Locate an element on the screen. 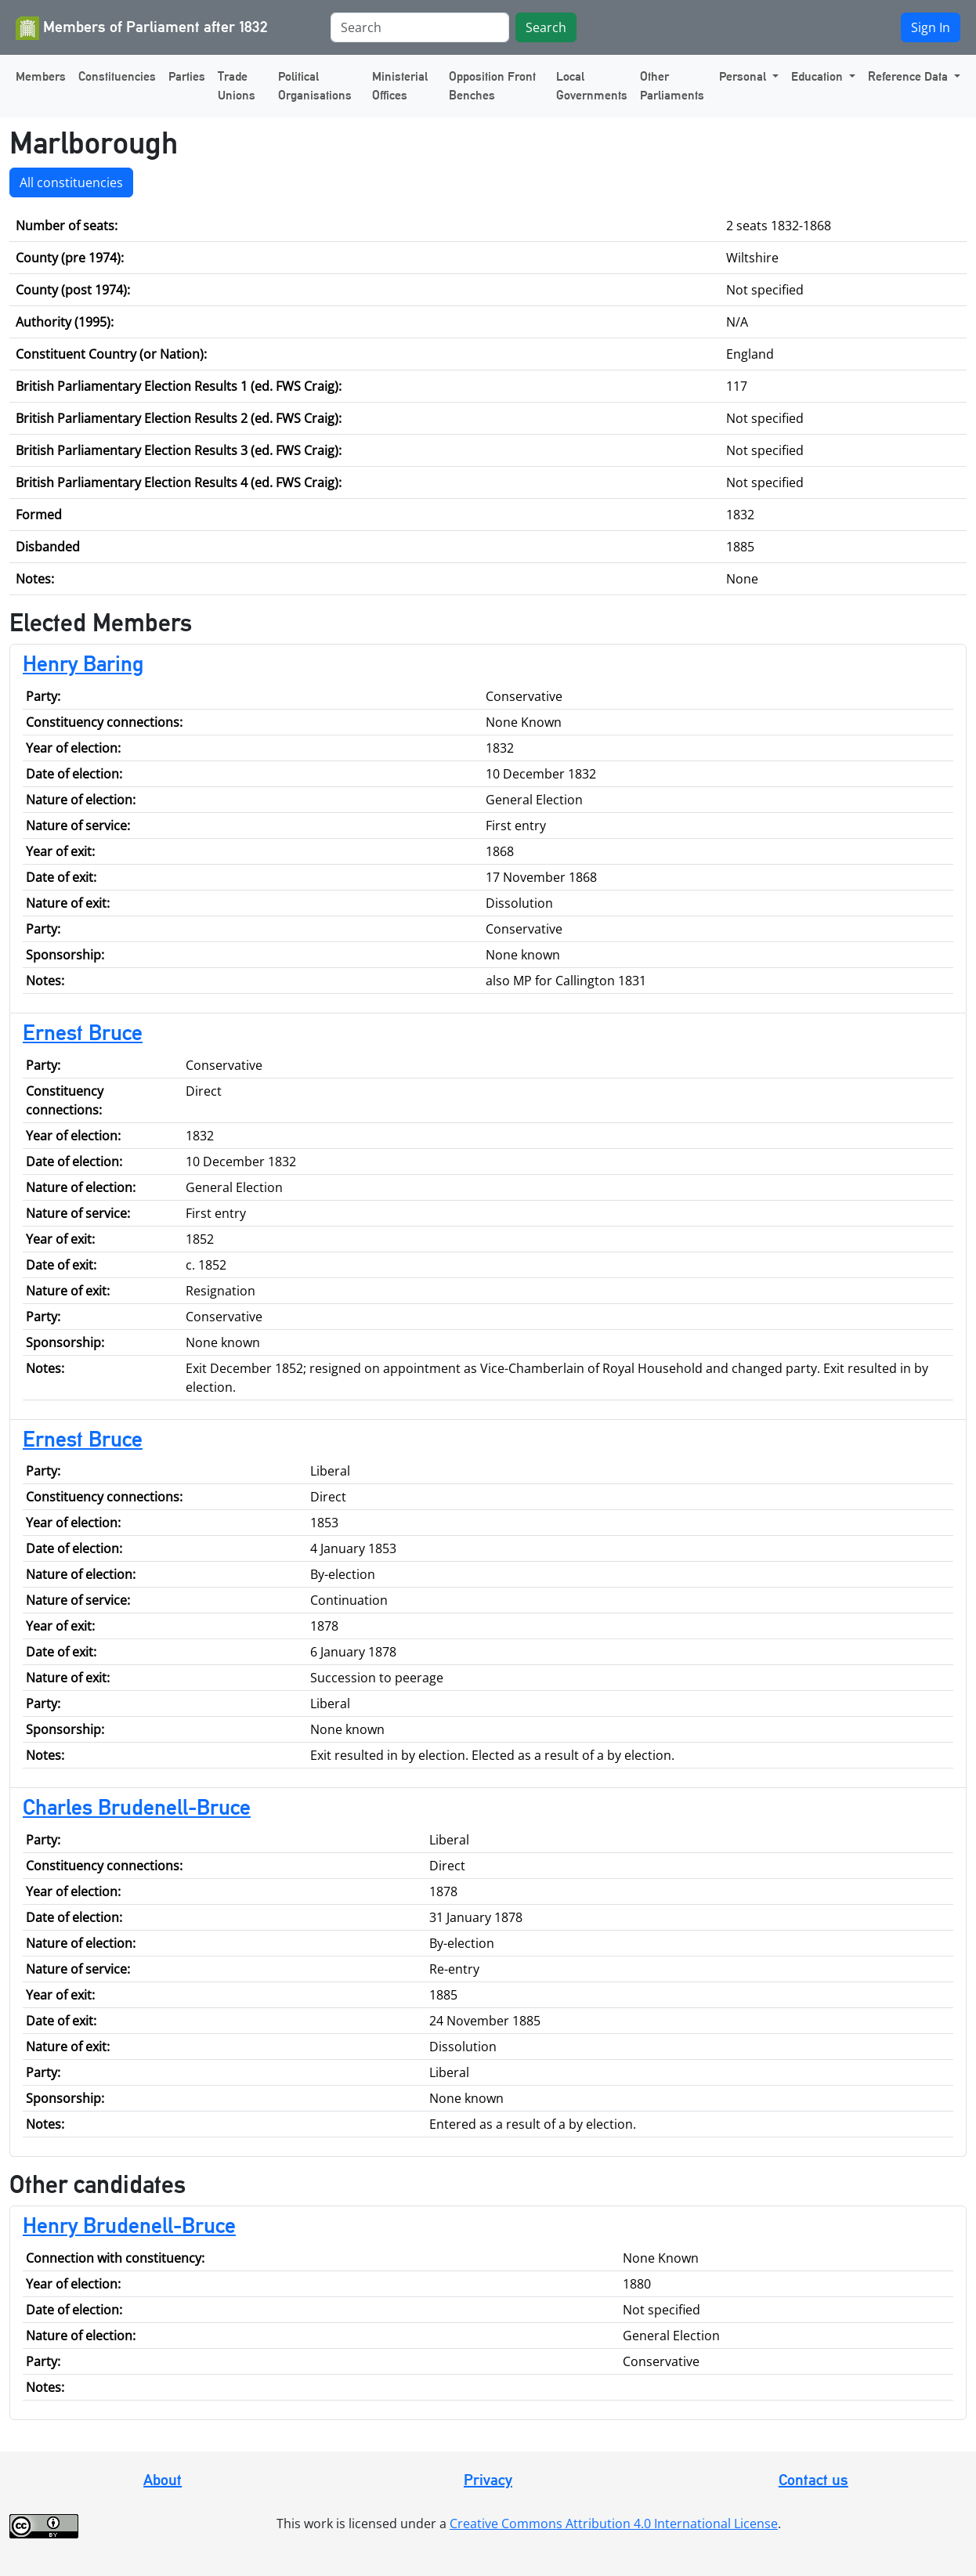  Local Governments is located at coordinates (591, 86).